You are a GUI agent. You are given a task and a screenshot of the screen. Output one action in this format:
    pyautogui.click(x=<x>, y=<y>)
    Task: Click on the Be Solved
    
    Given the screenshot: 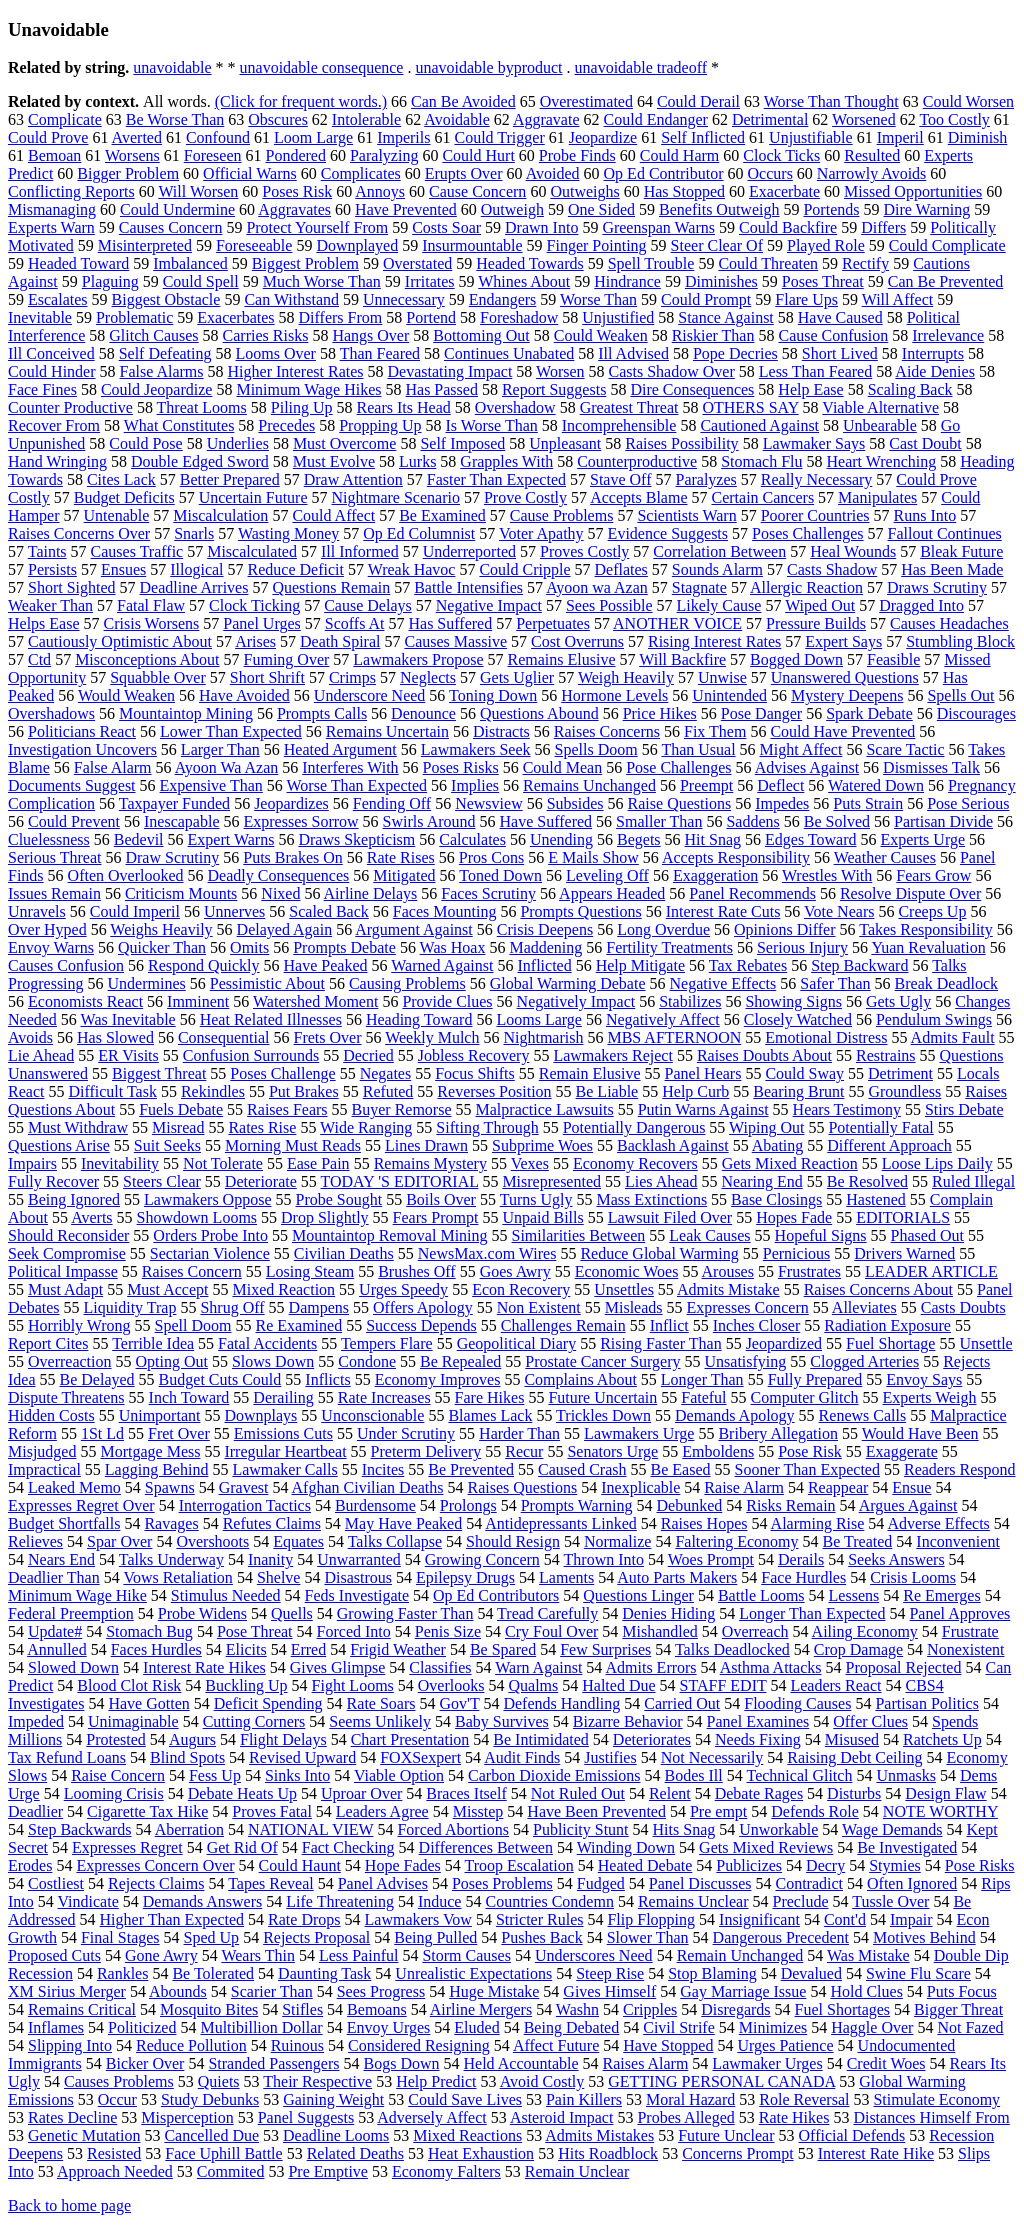 What is the action you would take?
    pyautogui.click(x=837, y=821)
    